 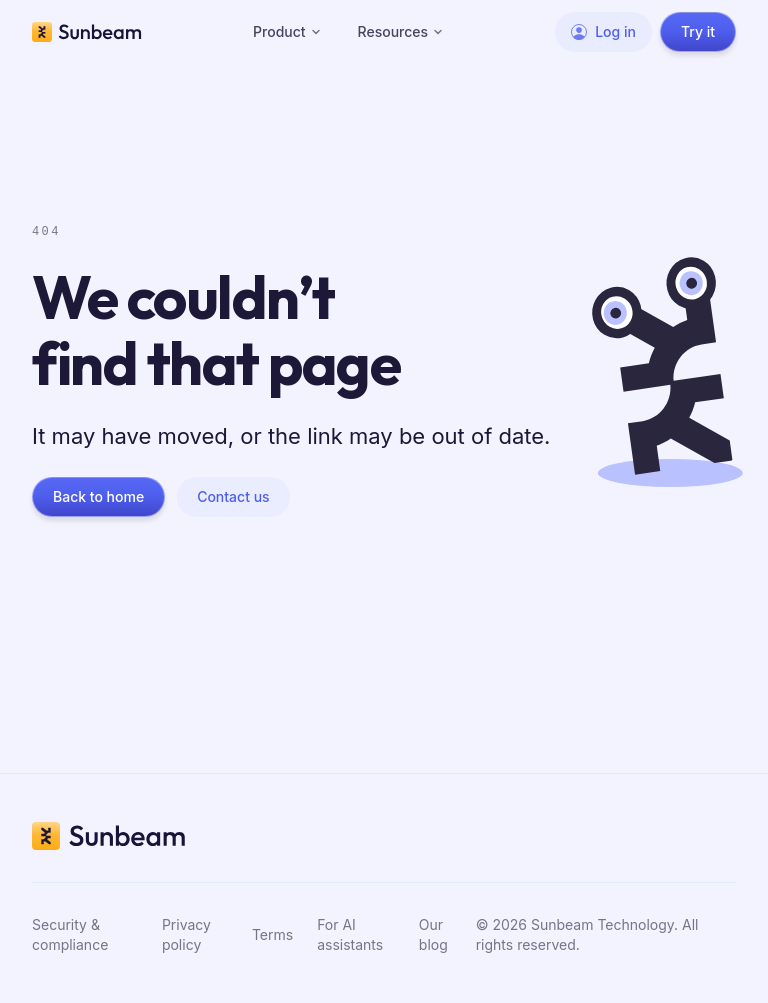 I want to click on Try it, so click(x=698, y=31).